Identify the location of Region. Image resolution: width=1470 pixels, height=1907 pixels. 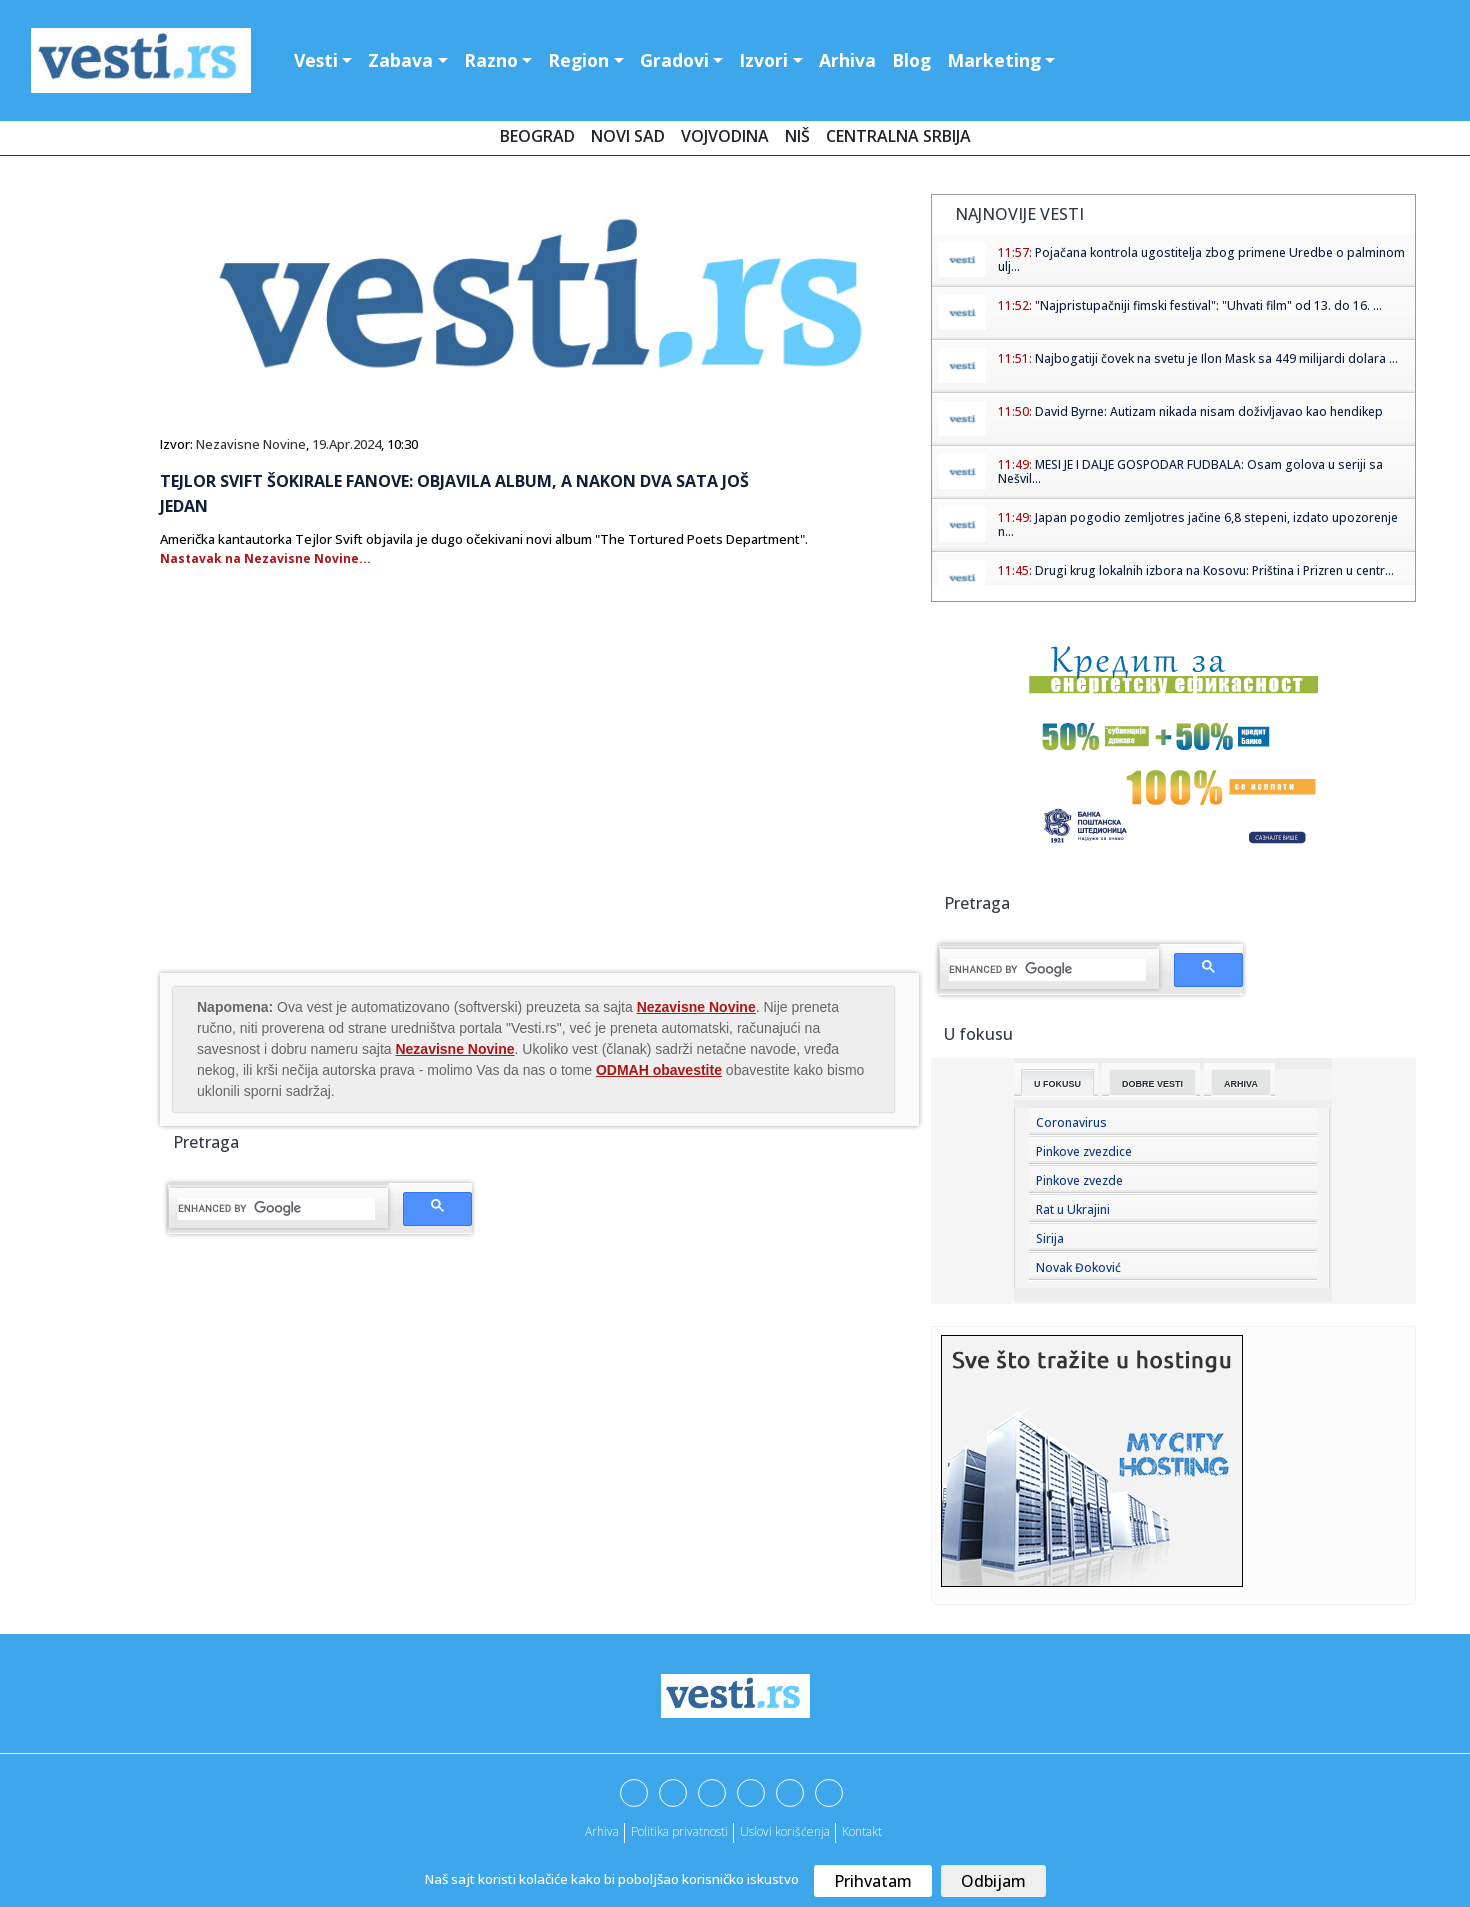
(578, 60).